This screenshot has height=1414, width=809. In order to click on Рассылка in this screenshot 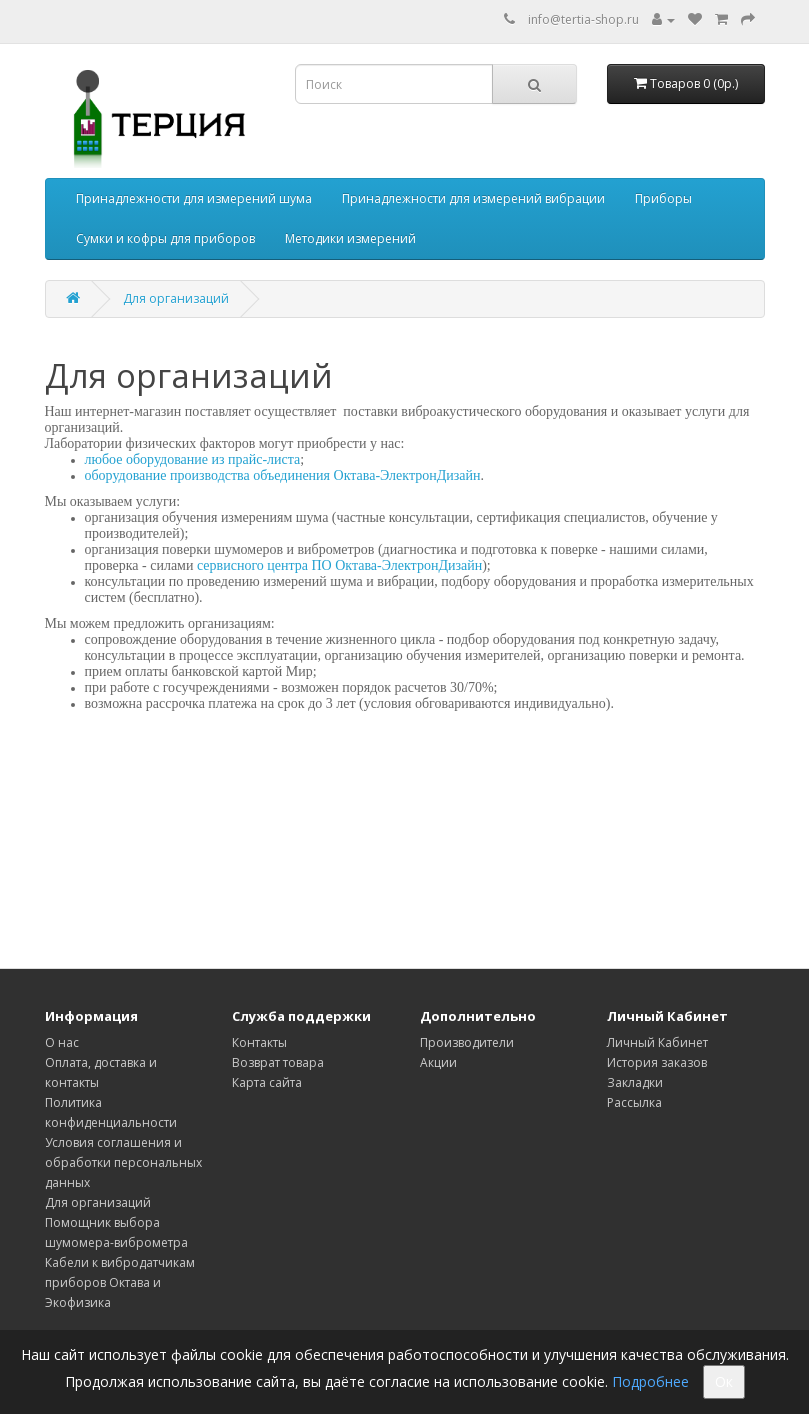, I will do `click(634, 1102)`.